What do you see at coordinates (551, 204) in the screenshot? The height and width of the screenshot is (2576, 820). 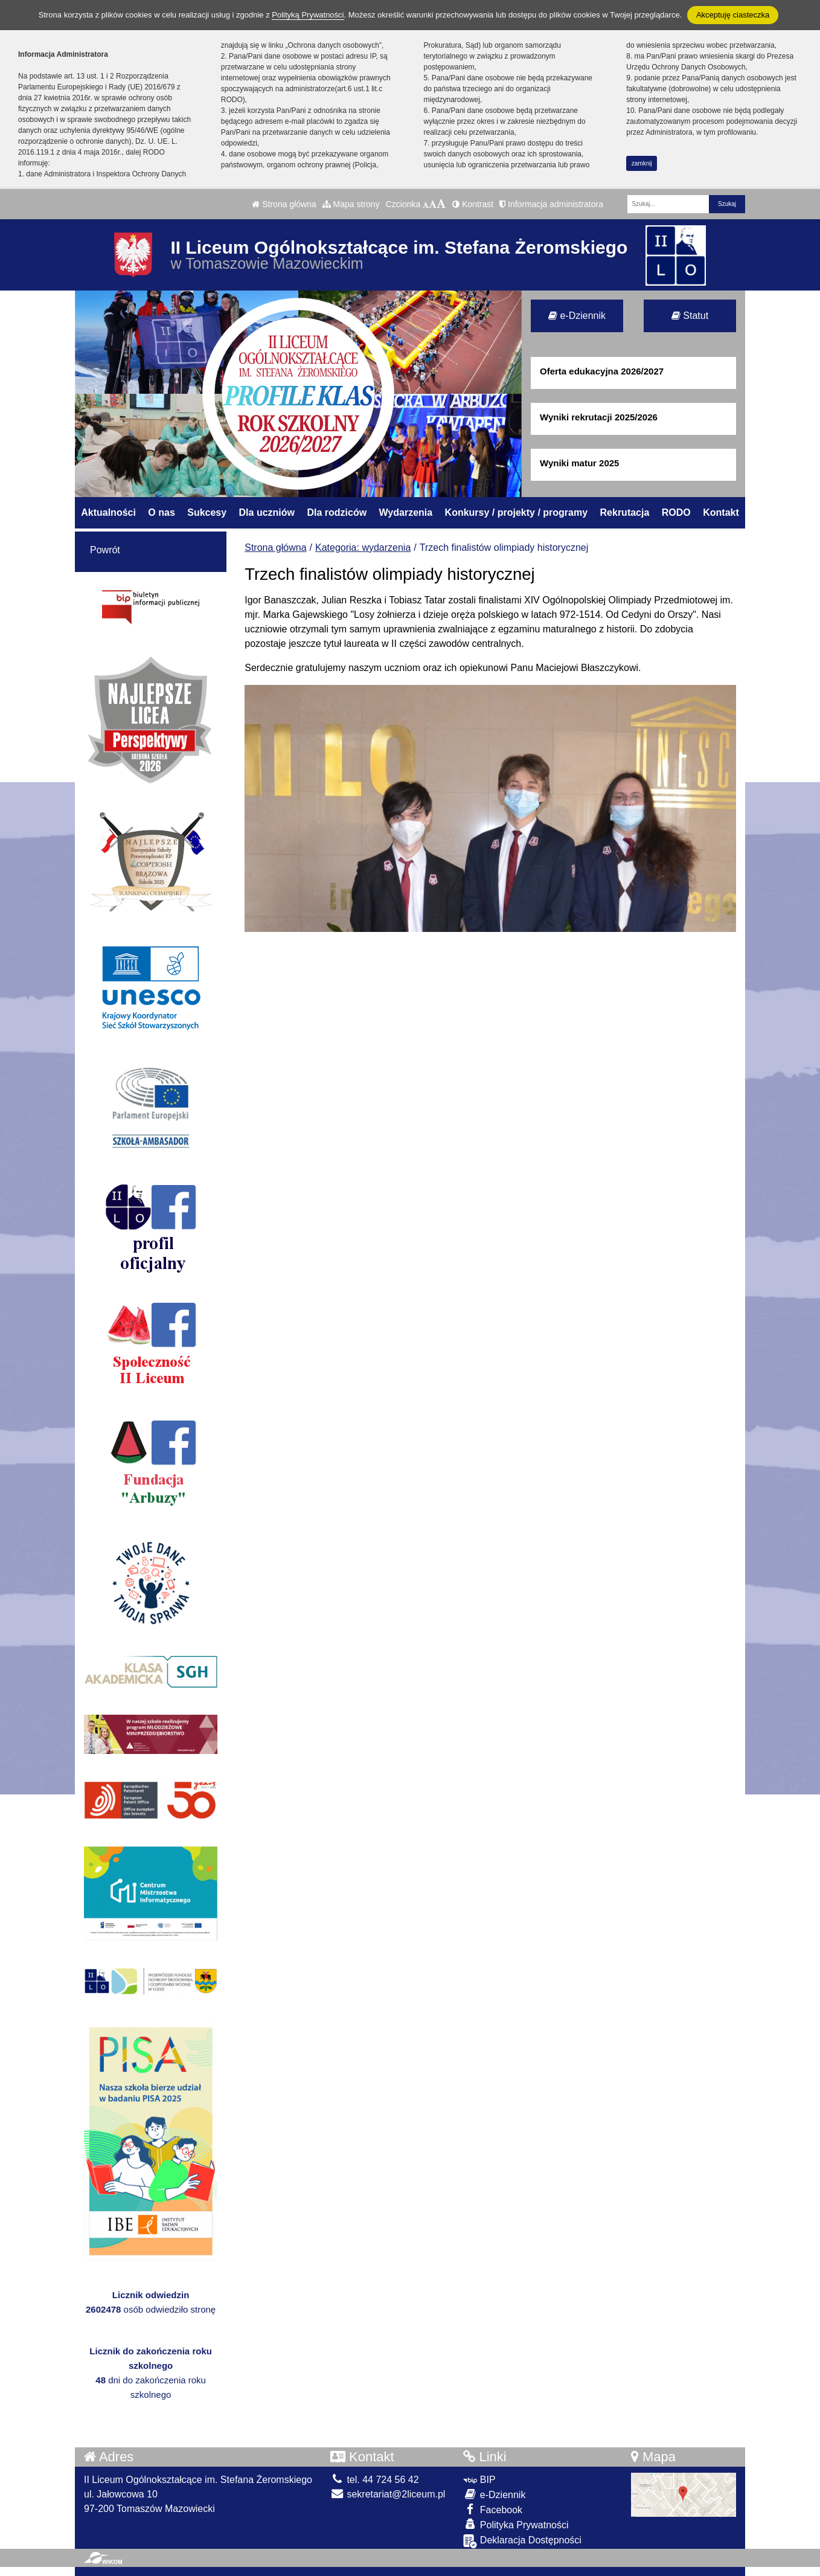 I see `Informacja administratora` at bounding box center [551, 204].